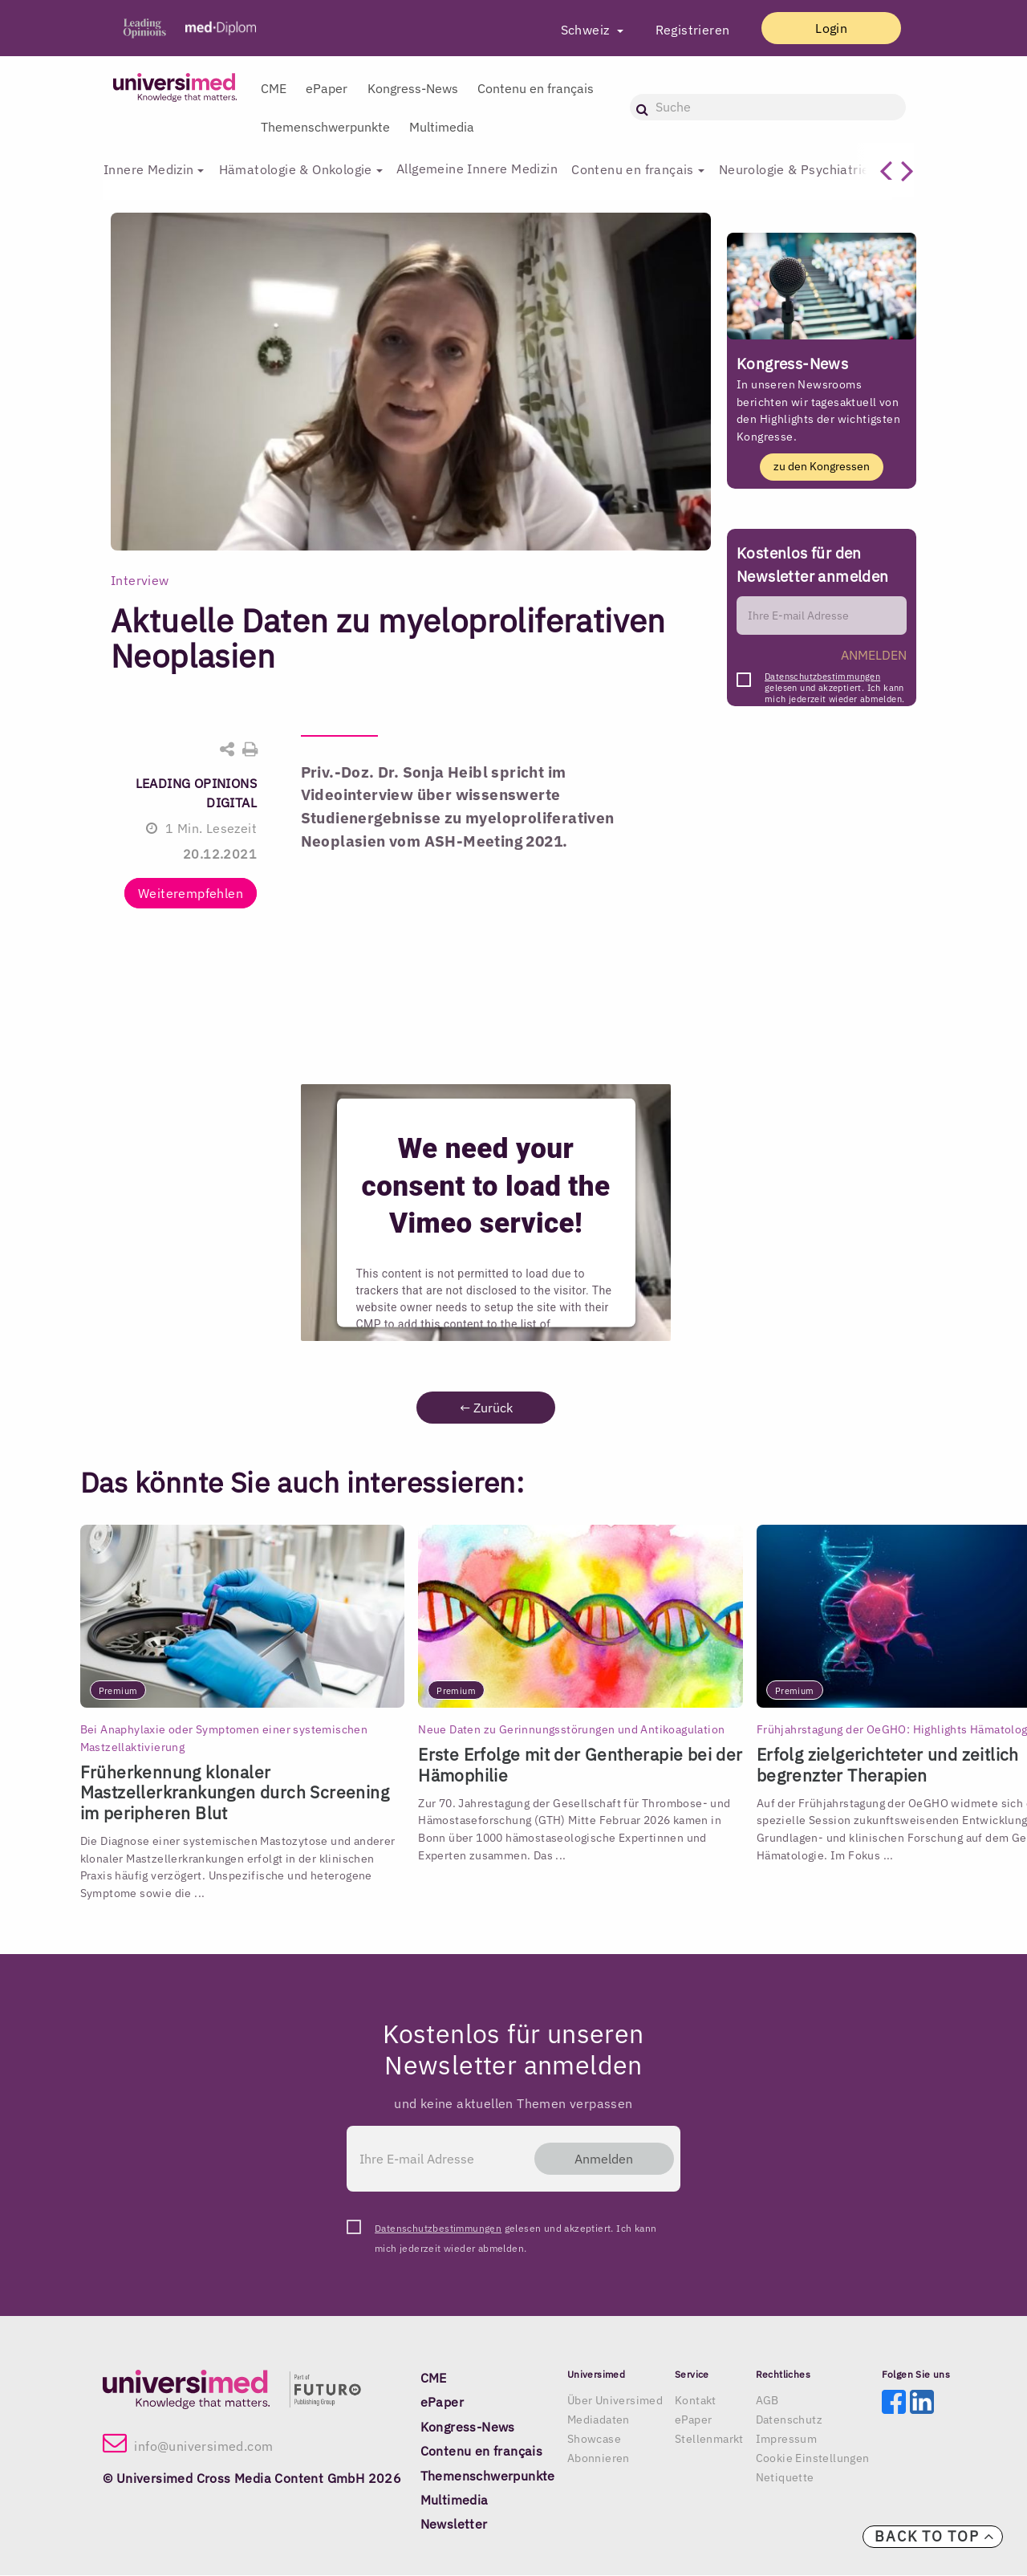 The width and height of the screenshot is (1027, 2576). What do you see at coordinates (789, 2420) in the screenshot?
I see `Datenschutz` at bounding box center [789, 2420].